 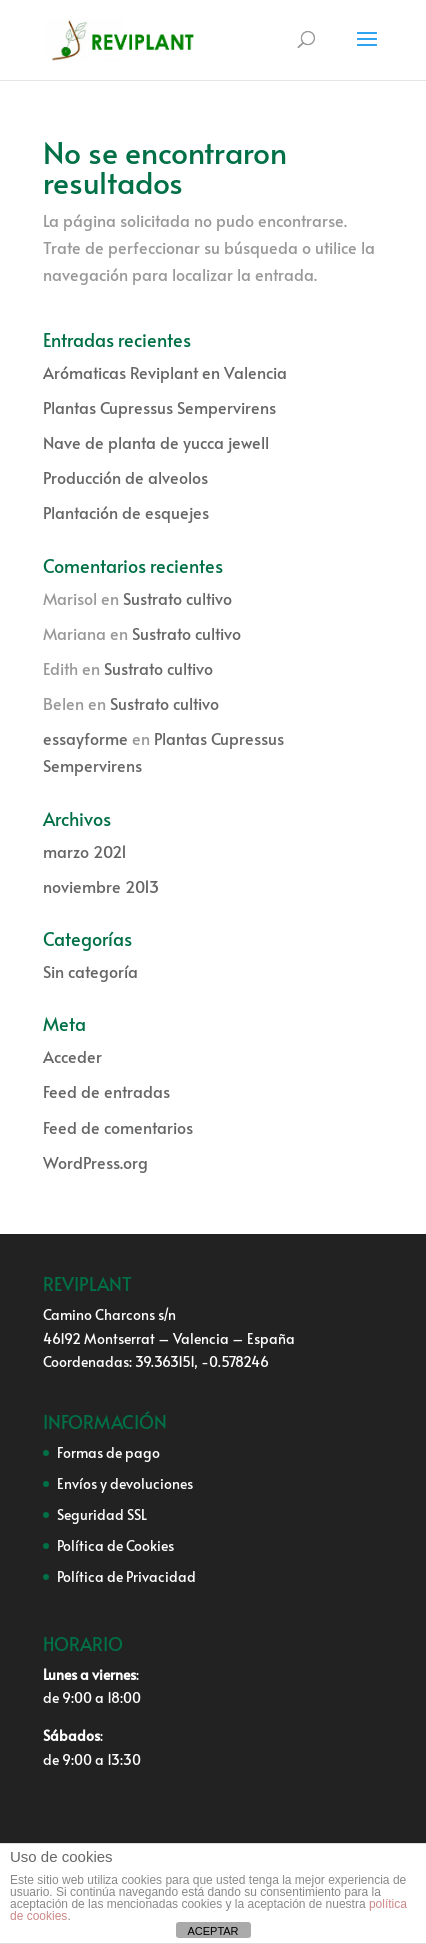 I want to click on marzo 2021, so click(x=85, y=851).